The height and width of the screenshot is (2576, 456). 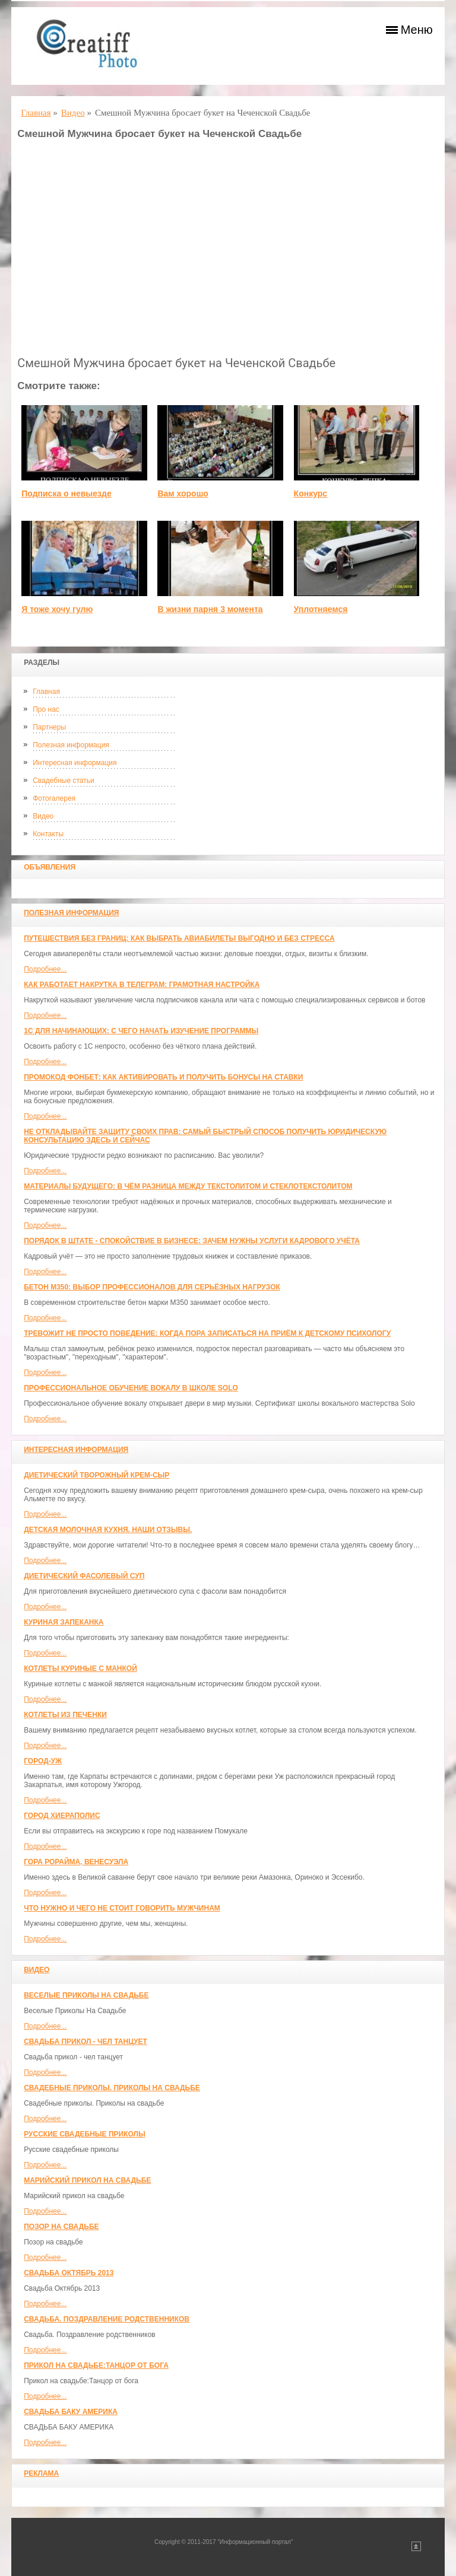 I want to click on Свадьба прикол - чел танцует, so click(x=85, y=2041).